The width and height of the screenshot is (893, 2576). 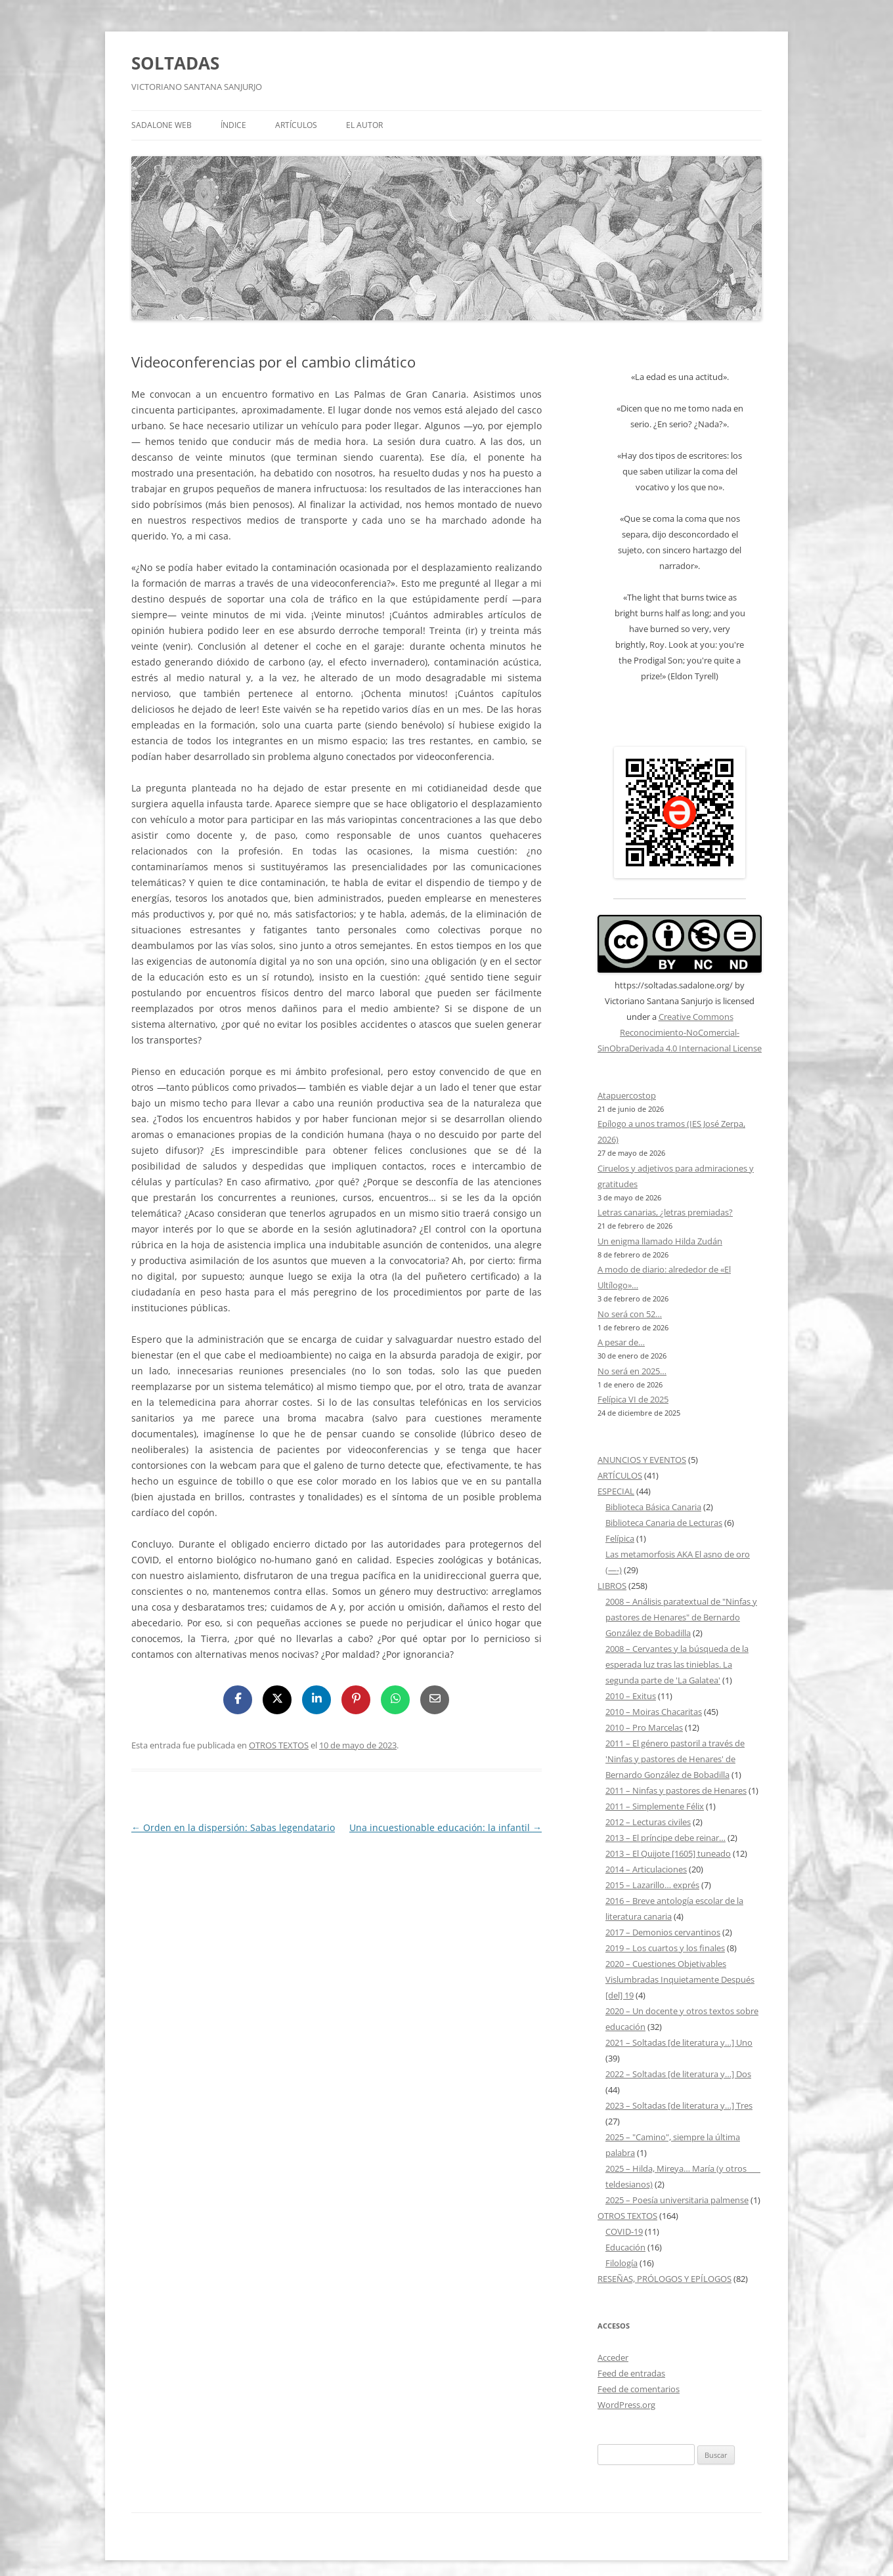 What do you see at coordinates (175, 63) in the screenshot?
I see `SOLTADAS` at bounding box center [175, 63].